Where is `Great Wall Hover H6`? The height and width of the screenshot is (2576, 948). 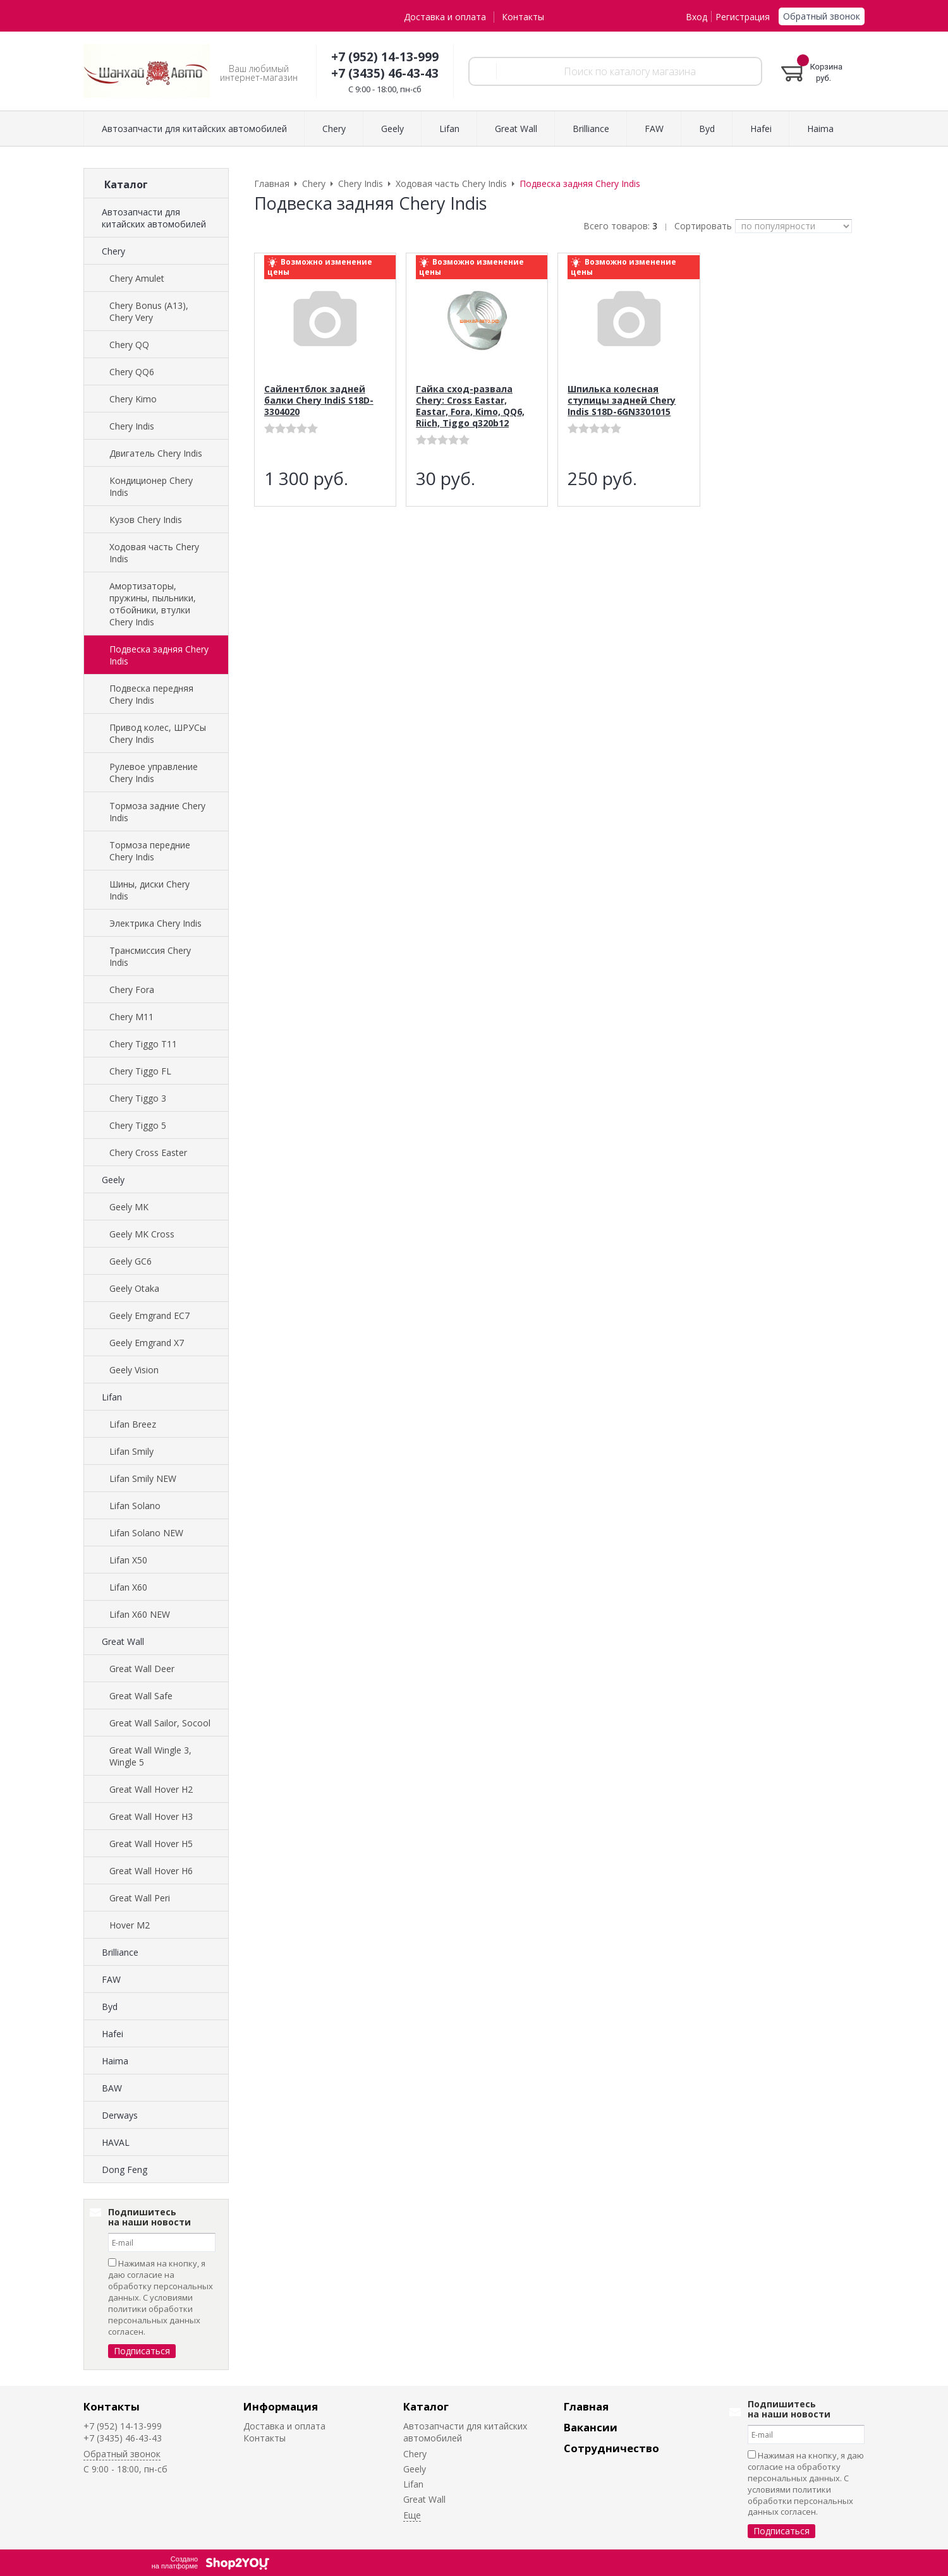
Great Wall Hover H6 is located at coordinates (151, 1871).